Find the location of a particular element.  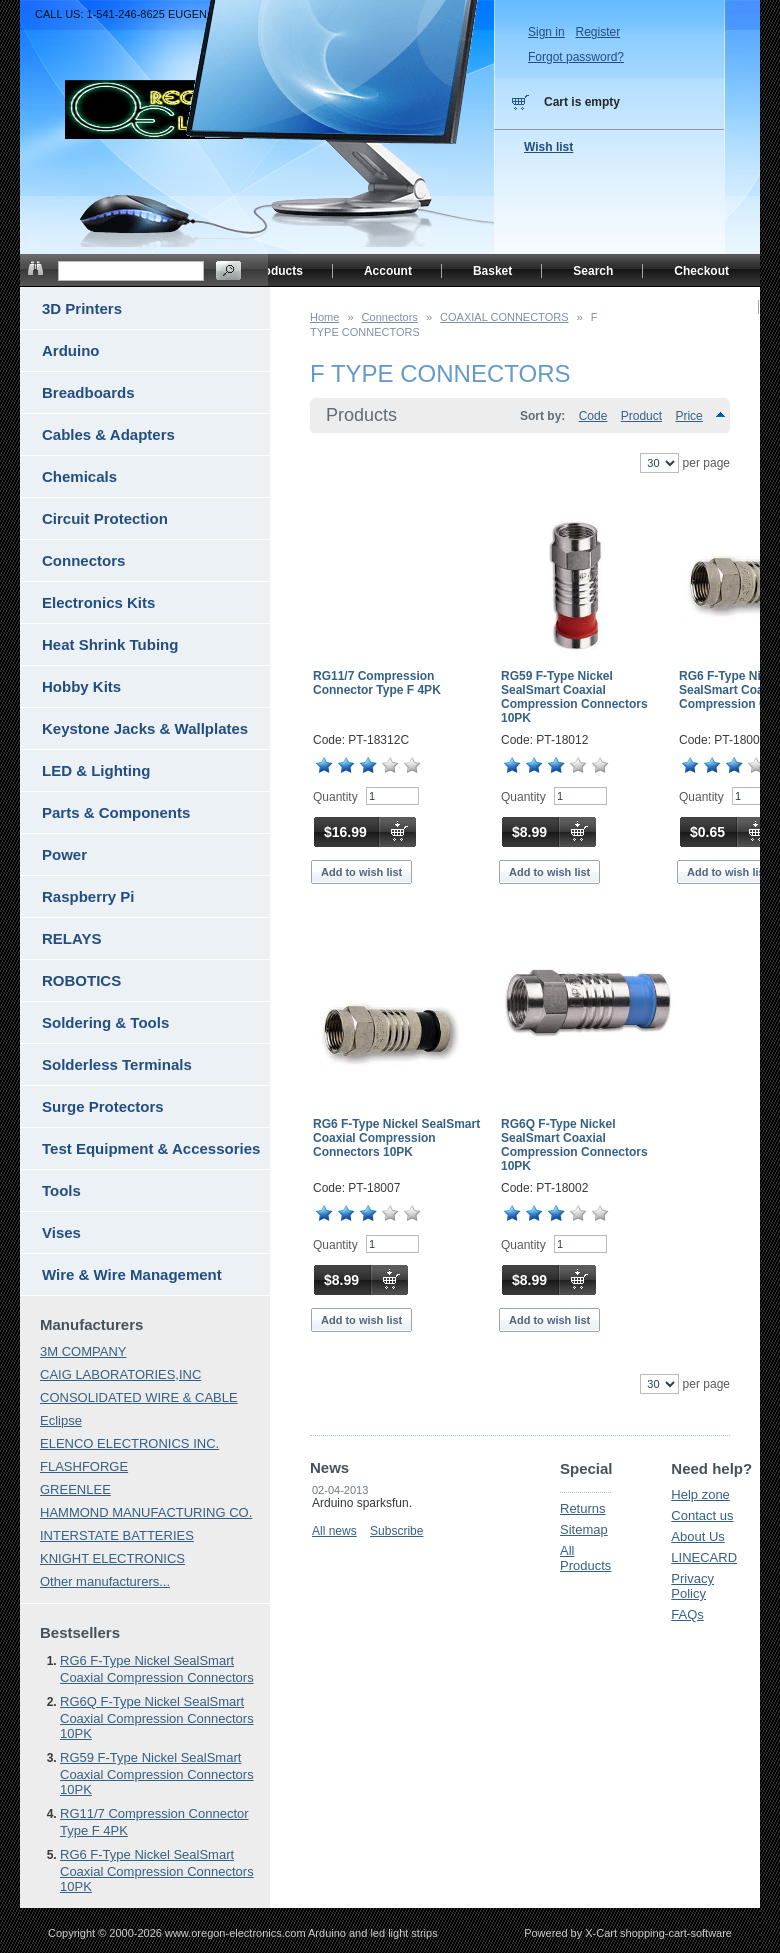

Cables & Adapters is located at coordinates (108, 434).